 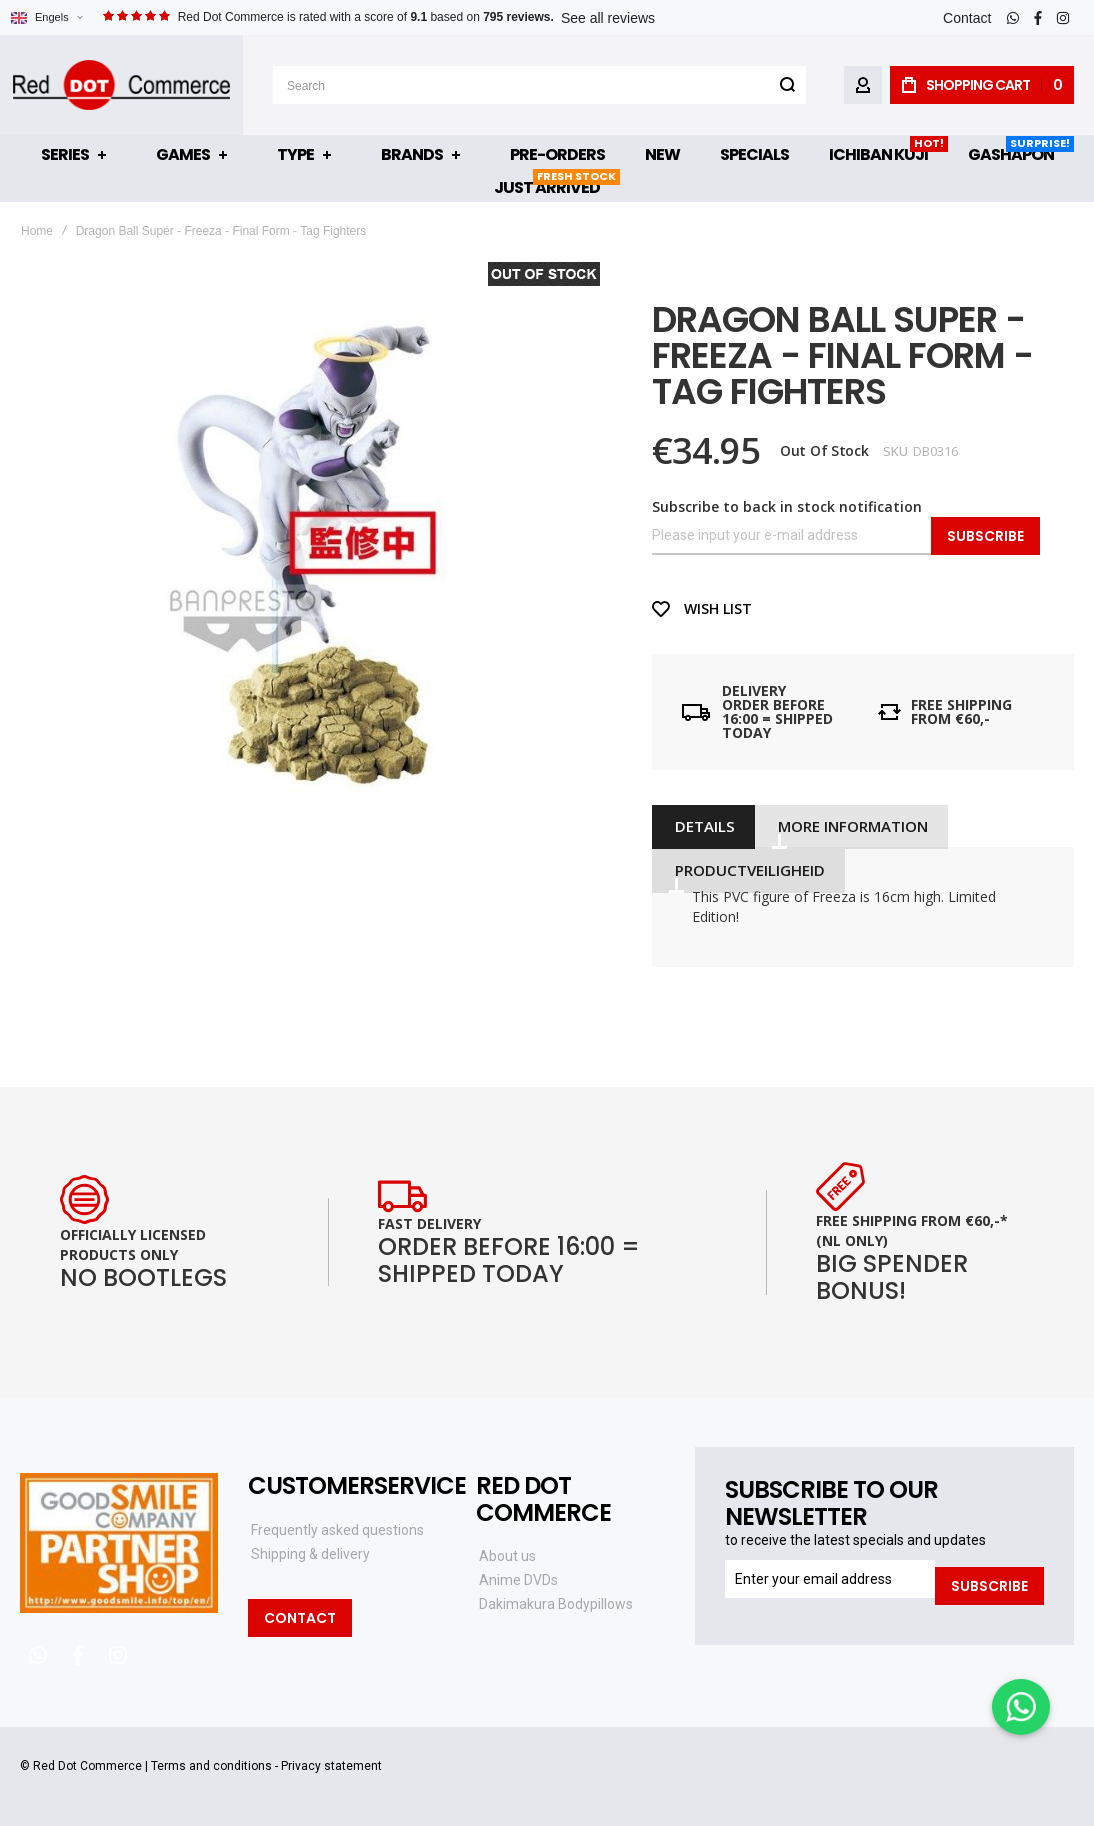 What do you see at coordinates (701, 826) in the screenshot?
I see `[tab]` at bounding box center [701, 826].